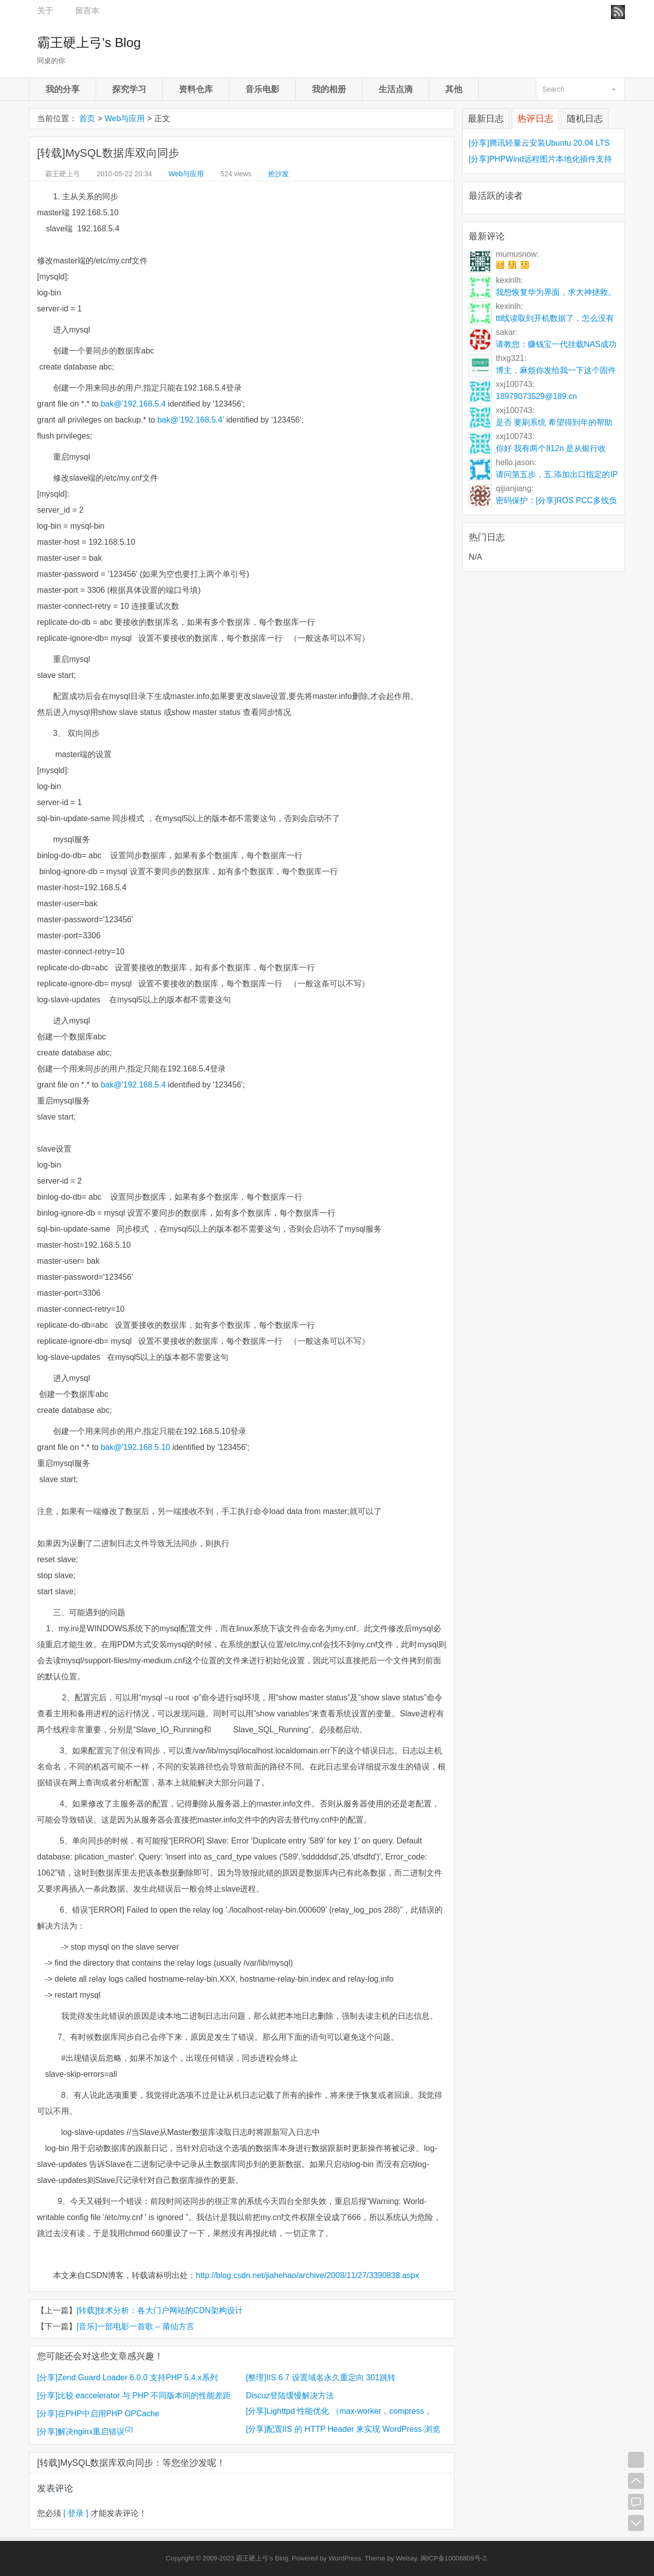  What do you see at coordinates (278, 174) in the screenshot?
I see `抢沙发` at bounding box center [278, 174].